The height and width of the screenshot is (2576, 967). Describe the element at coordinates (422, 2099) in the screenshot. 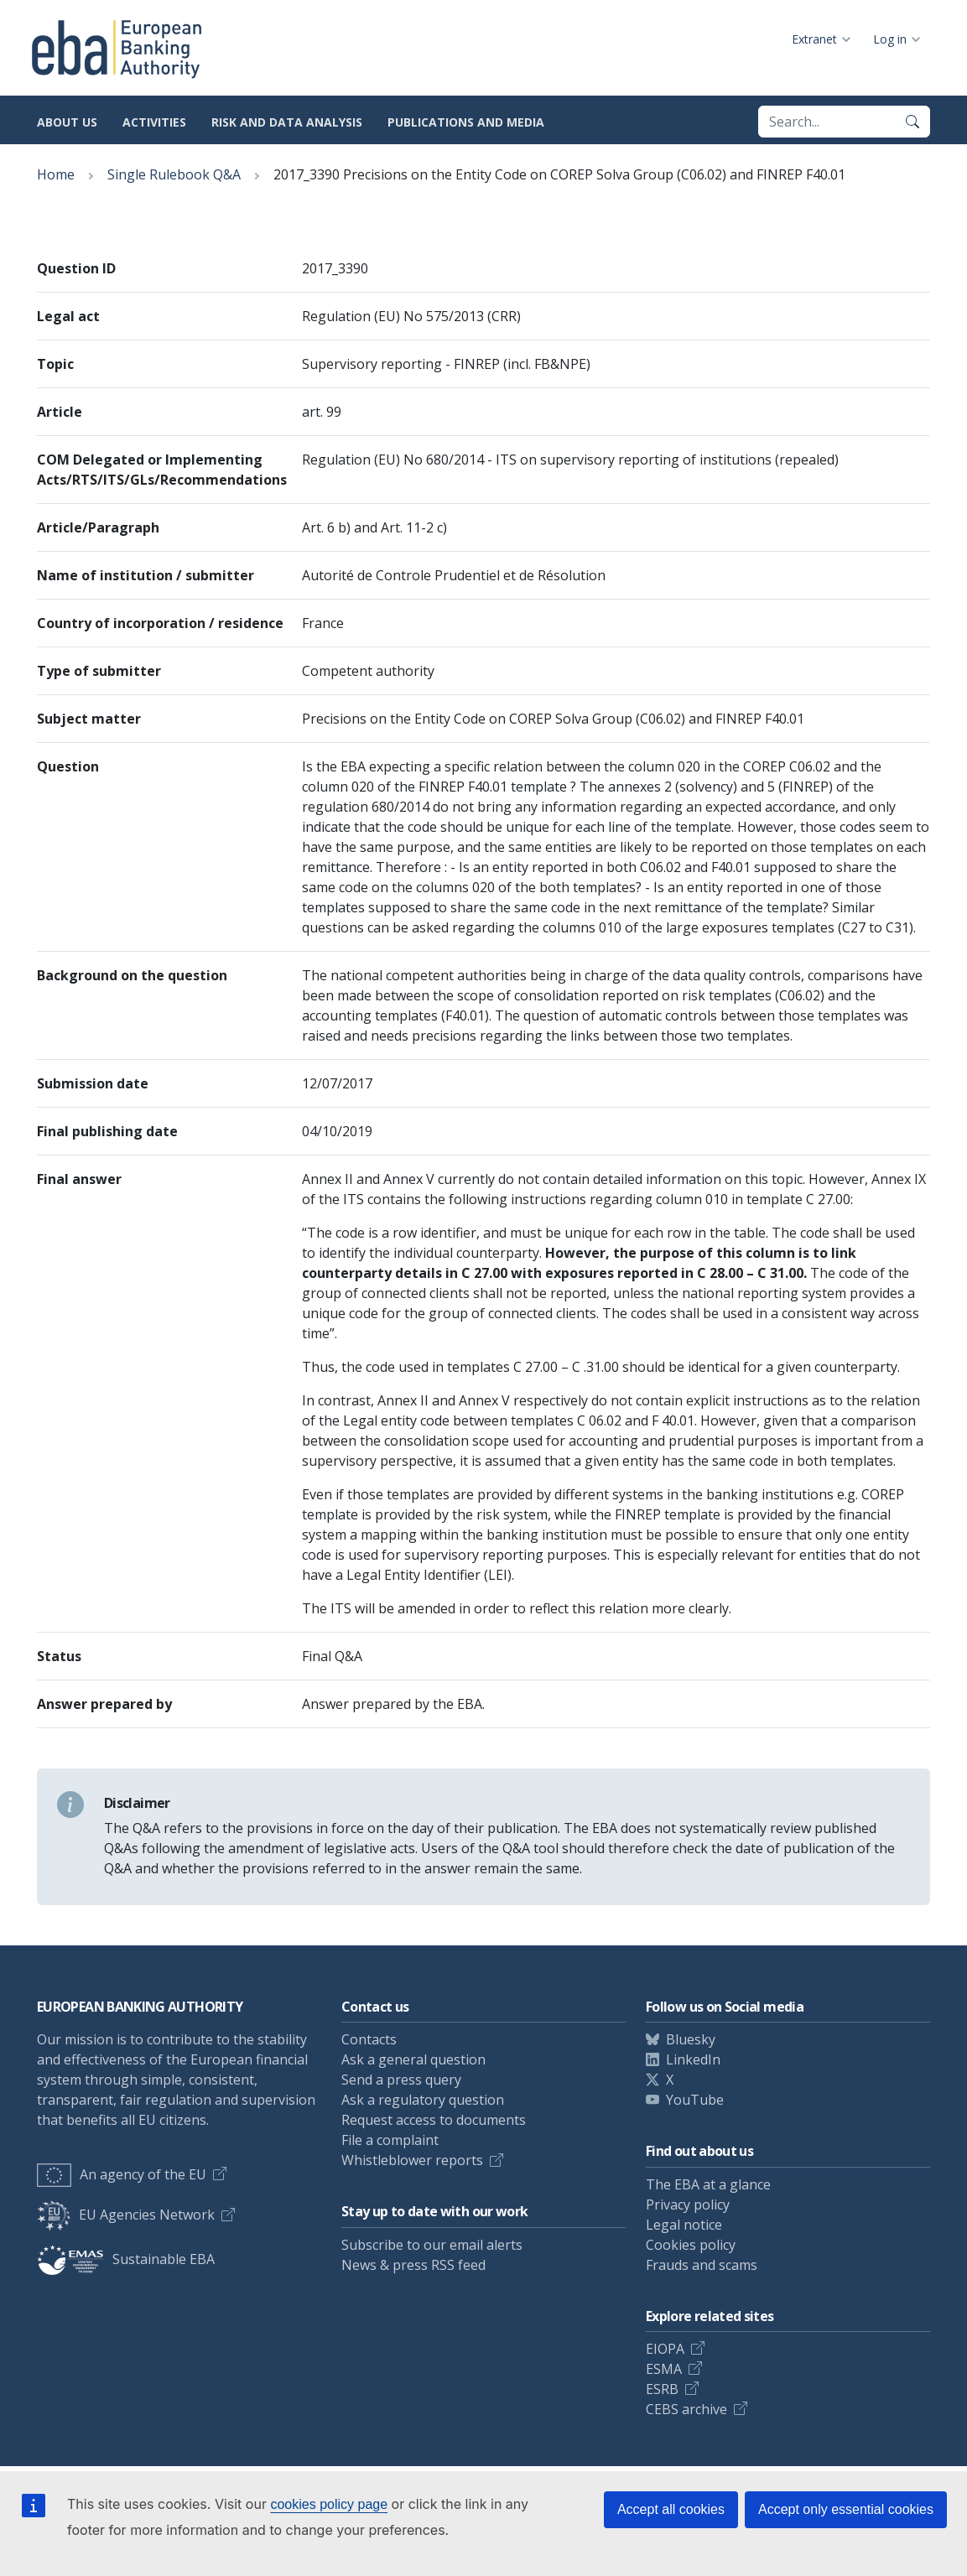

I see `Ask a regulatory question` at that location.